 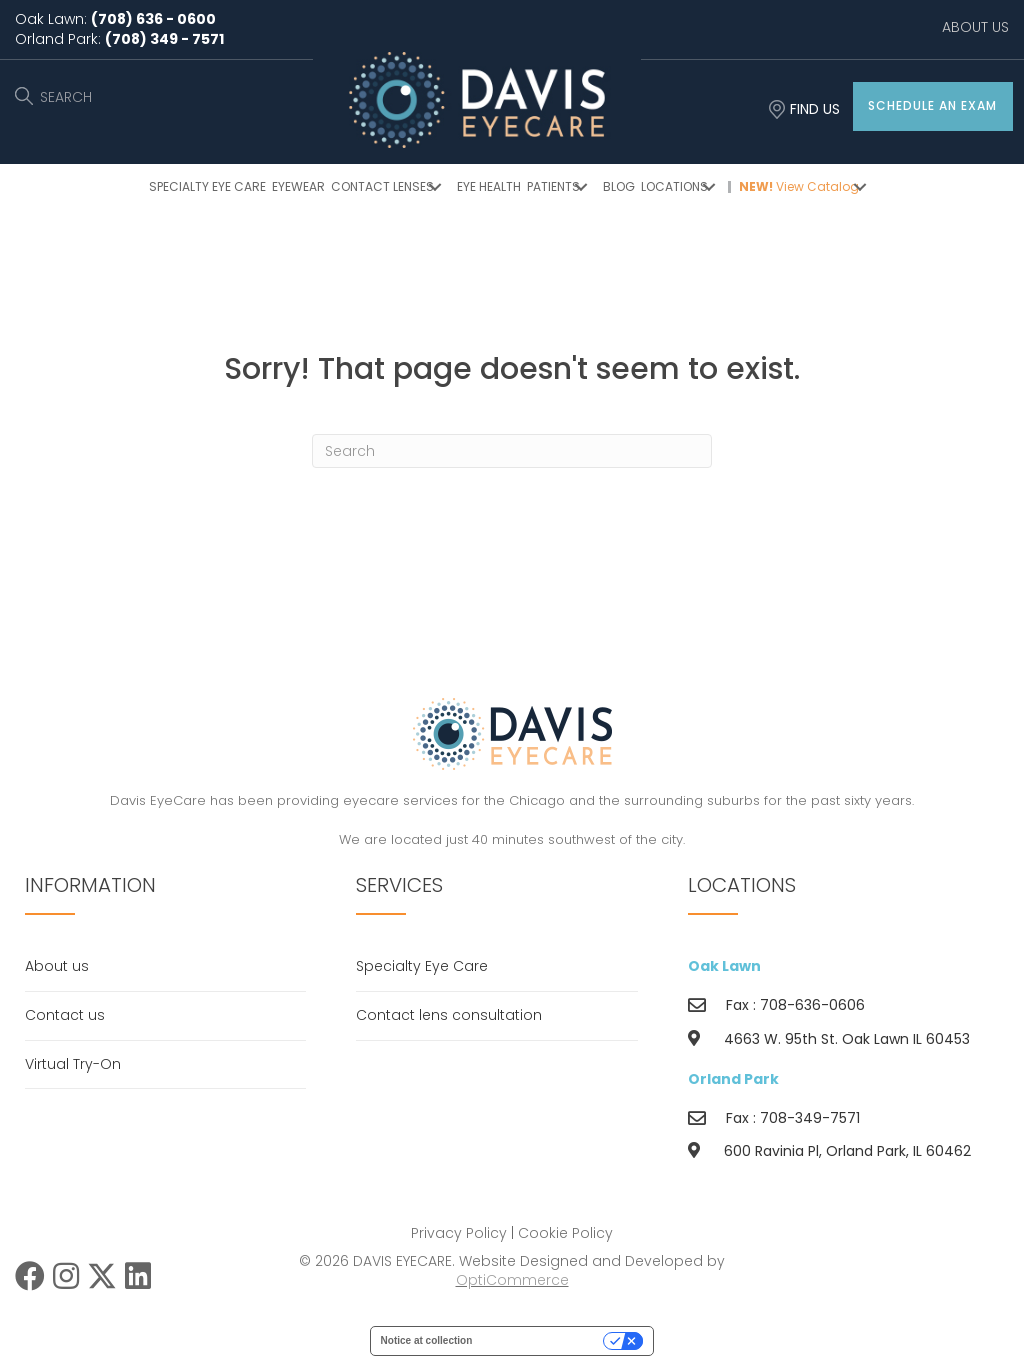 What do you see at coordinates (459, 1233) in the screenshot?
I see `Privacy Policy` at bounding box center [459, 1233].